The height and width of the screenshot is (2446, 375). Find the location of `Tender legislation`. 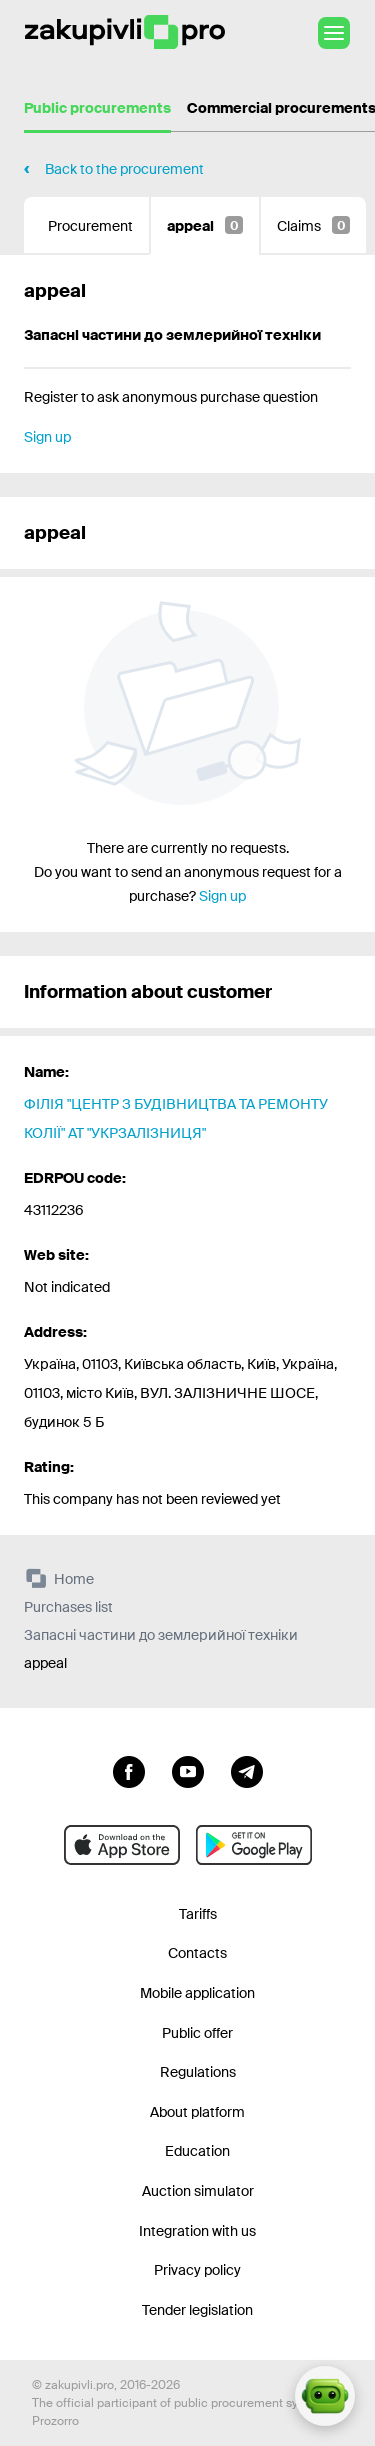

Tender legislation is located at coordinates (197, 2310).